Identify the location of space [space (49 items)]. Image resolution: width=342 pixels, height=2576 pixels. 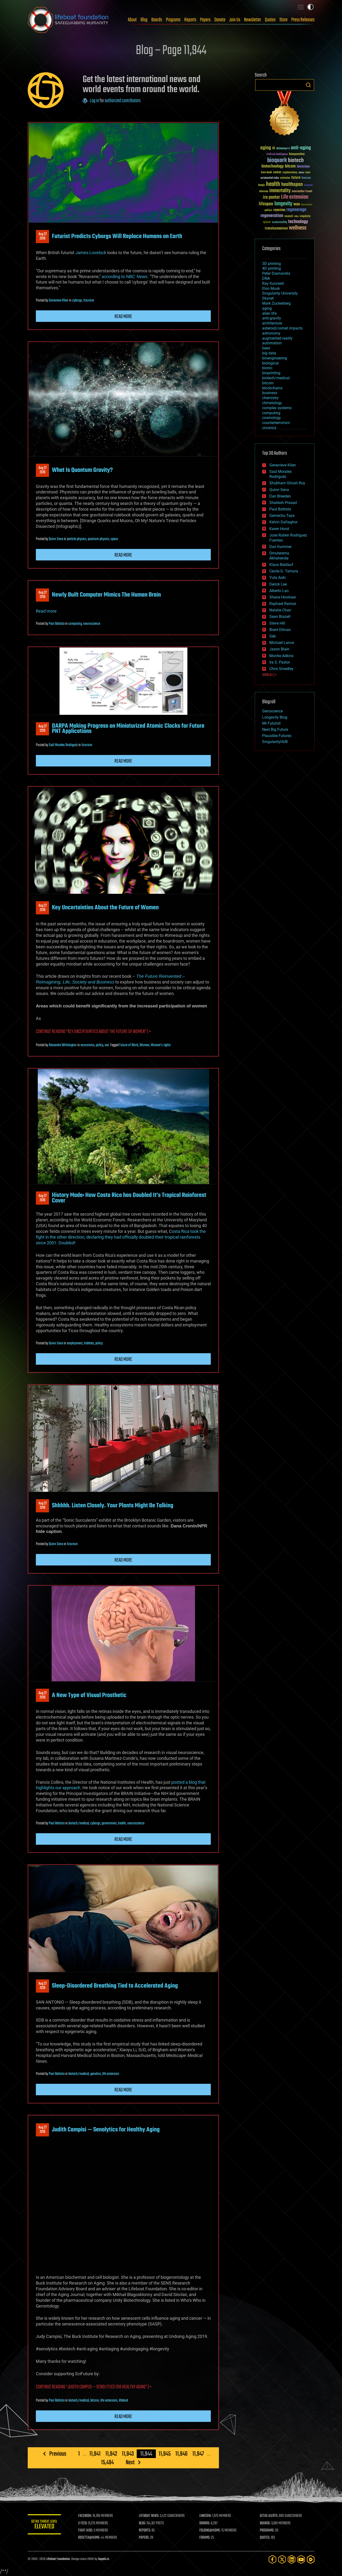
(267, 222).